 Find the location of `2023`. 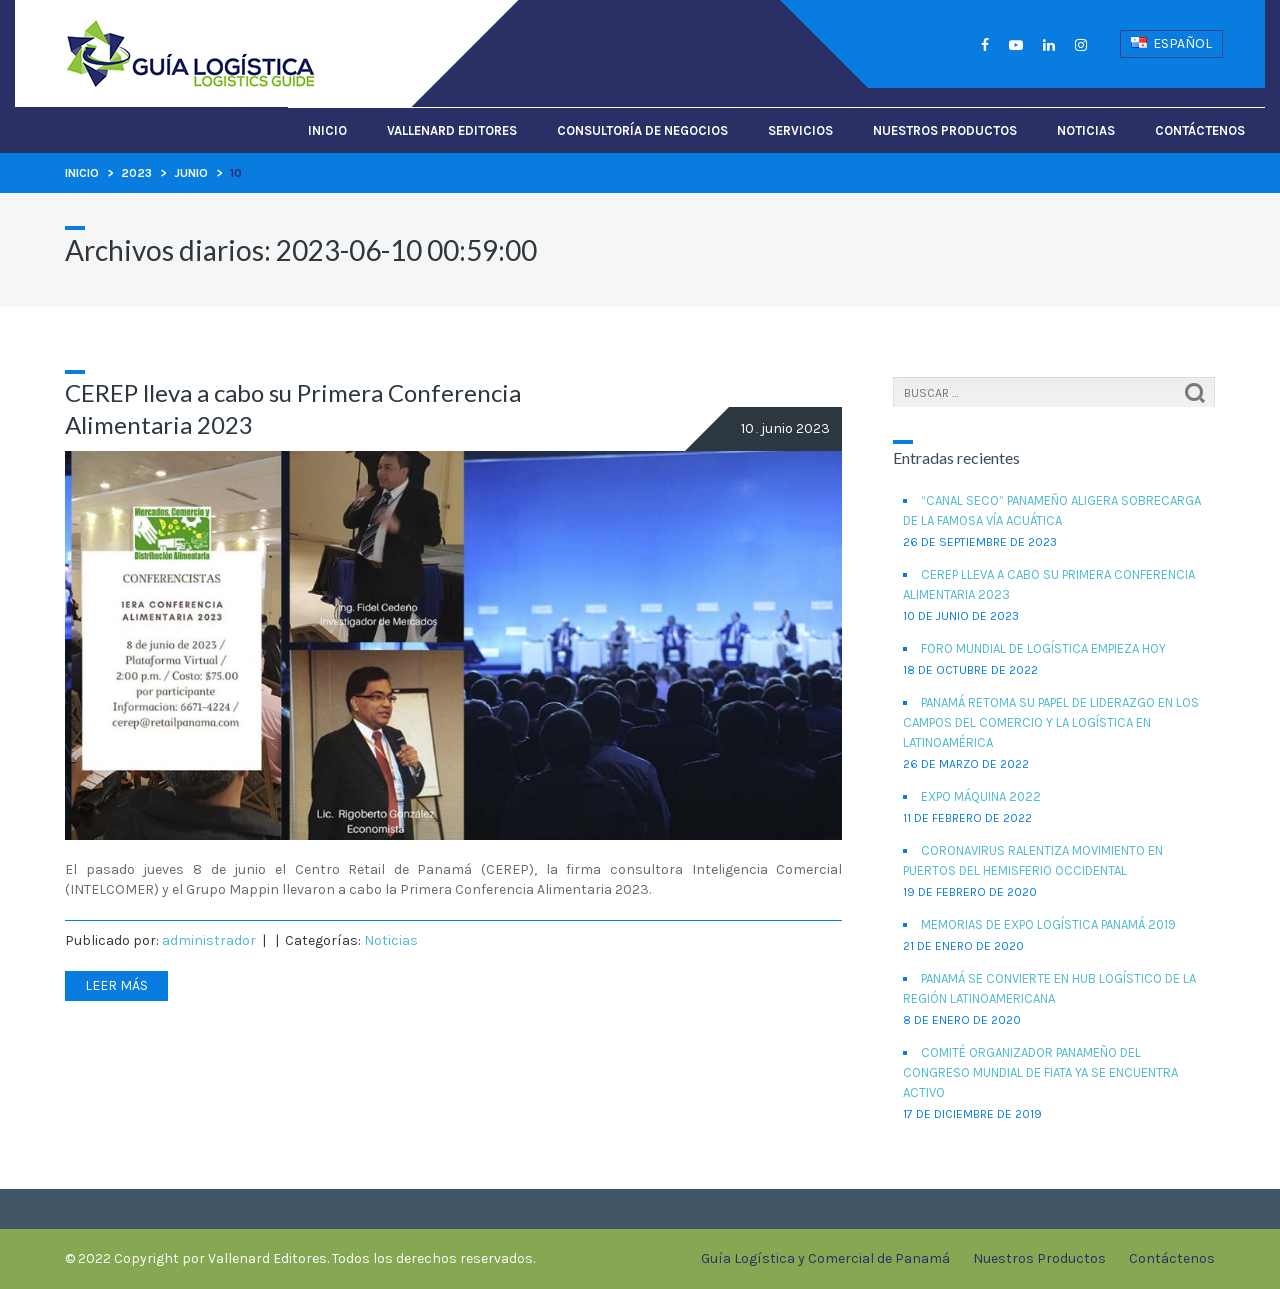

2023 is located at coordinates (136, 173).